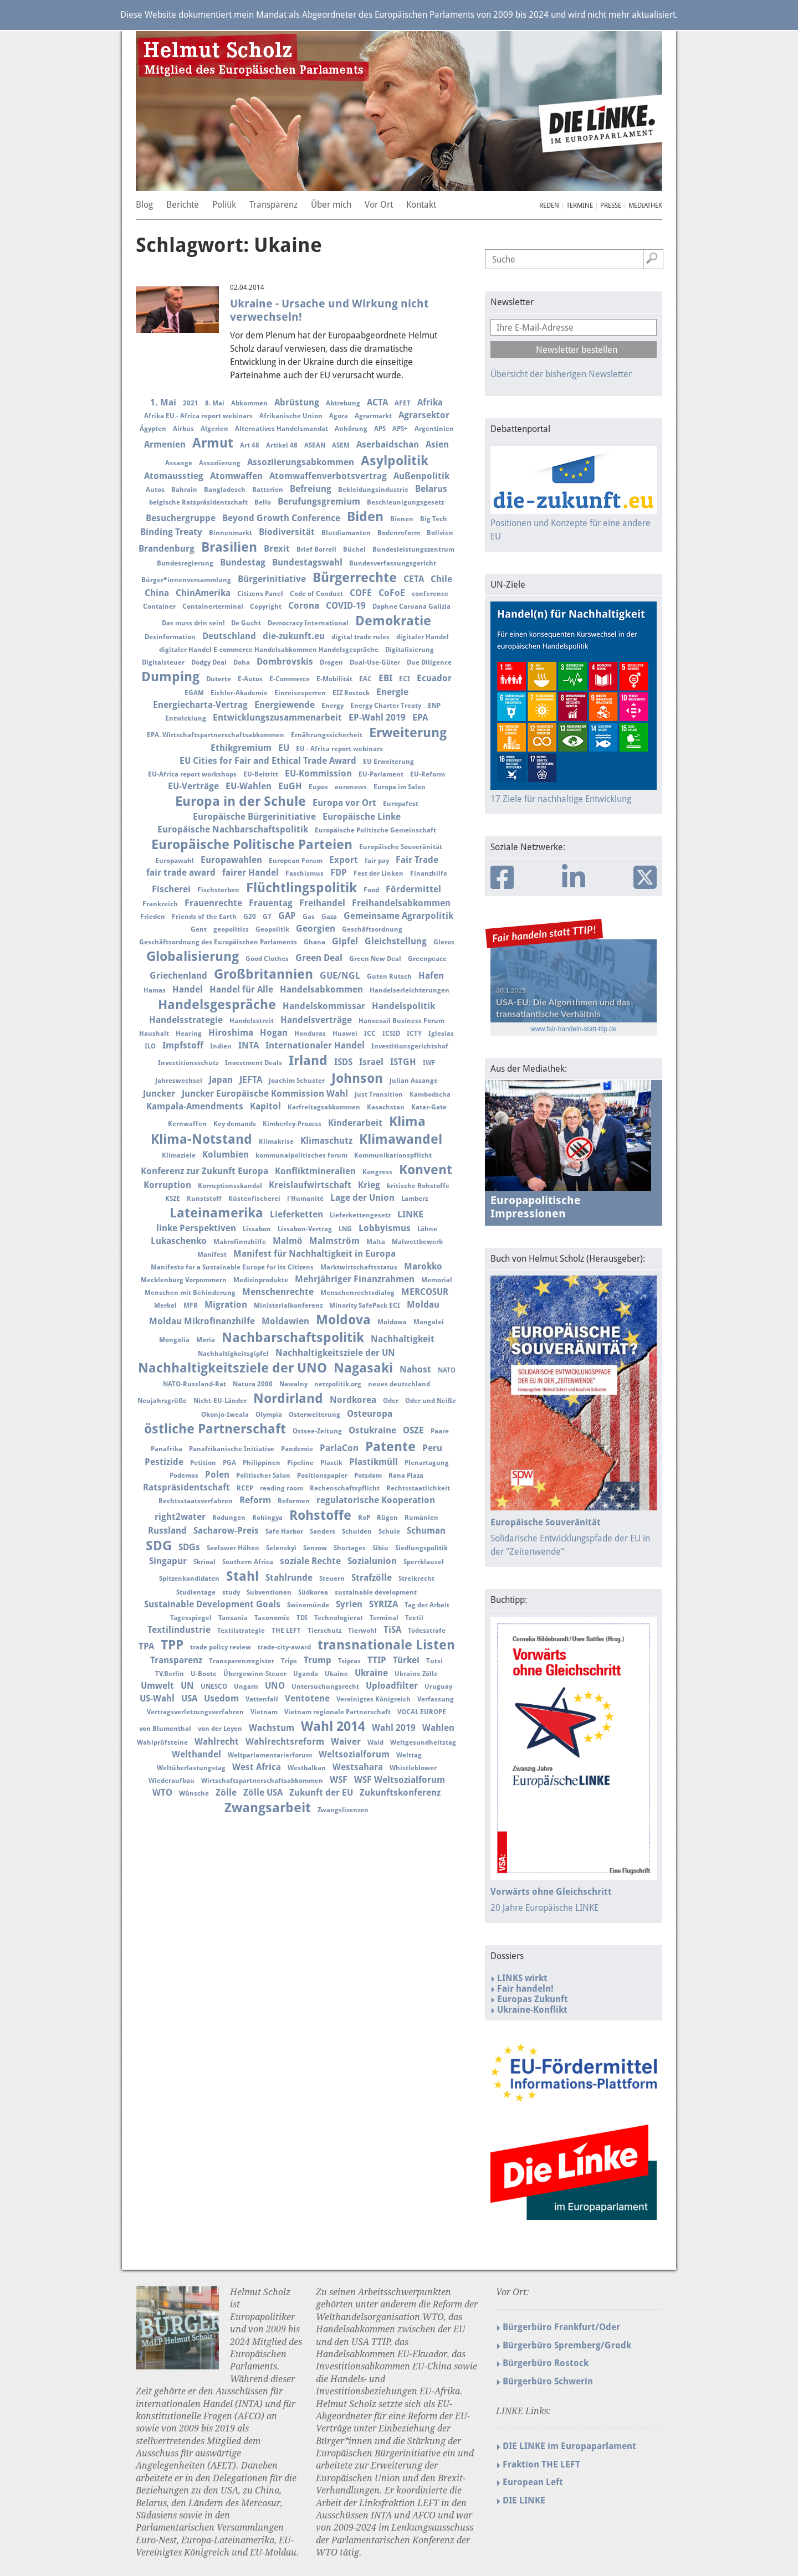 The width and height of the screenshot is (798, 2576). Describe the element at coordinates (561, 374) in the screenshot. I see `Übersicht der bisherigen Newsletter` at that location.